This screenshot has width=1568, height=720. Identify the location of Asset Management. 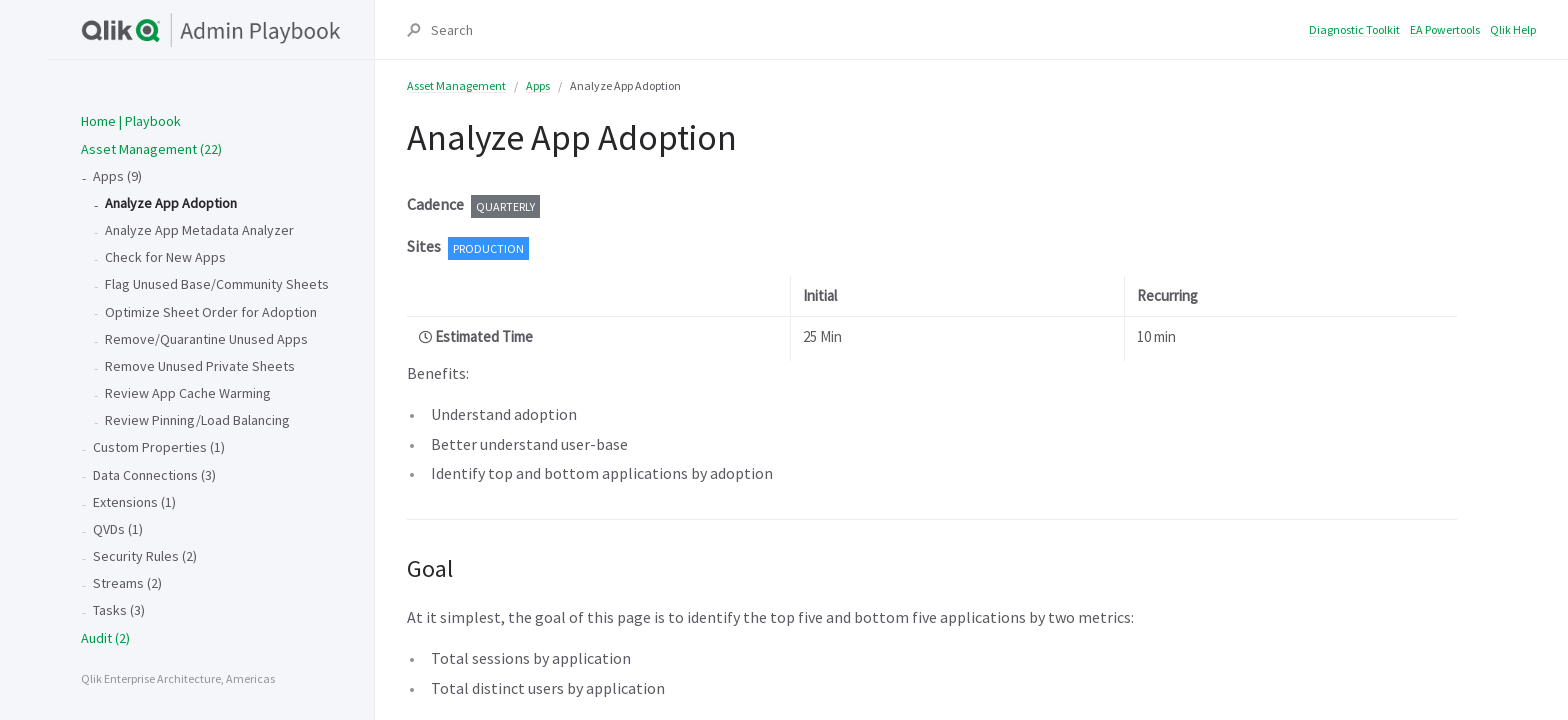
(456, 85).